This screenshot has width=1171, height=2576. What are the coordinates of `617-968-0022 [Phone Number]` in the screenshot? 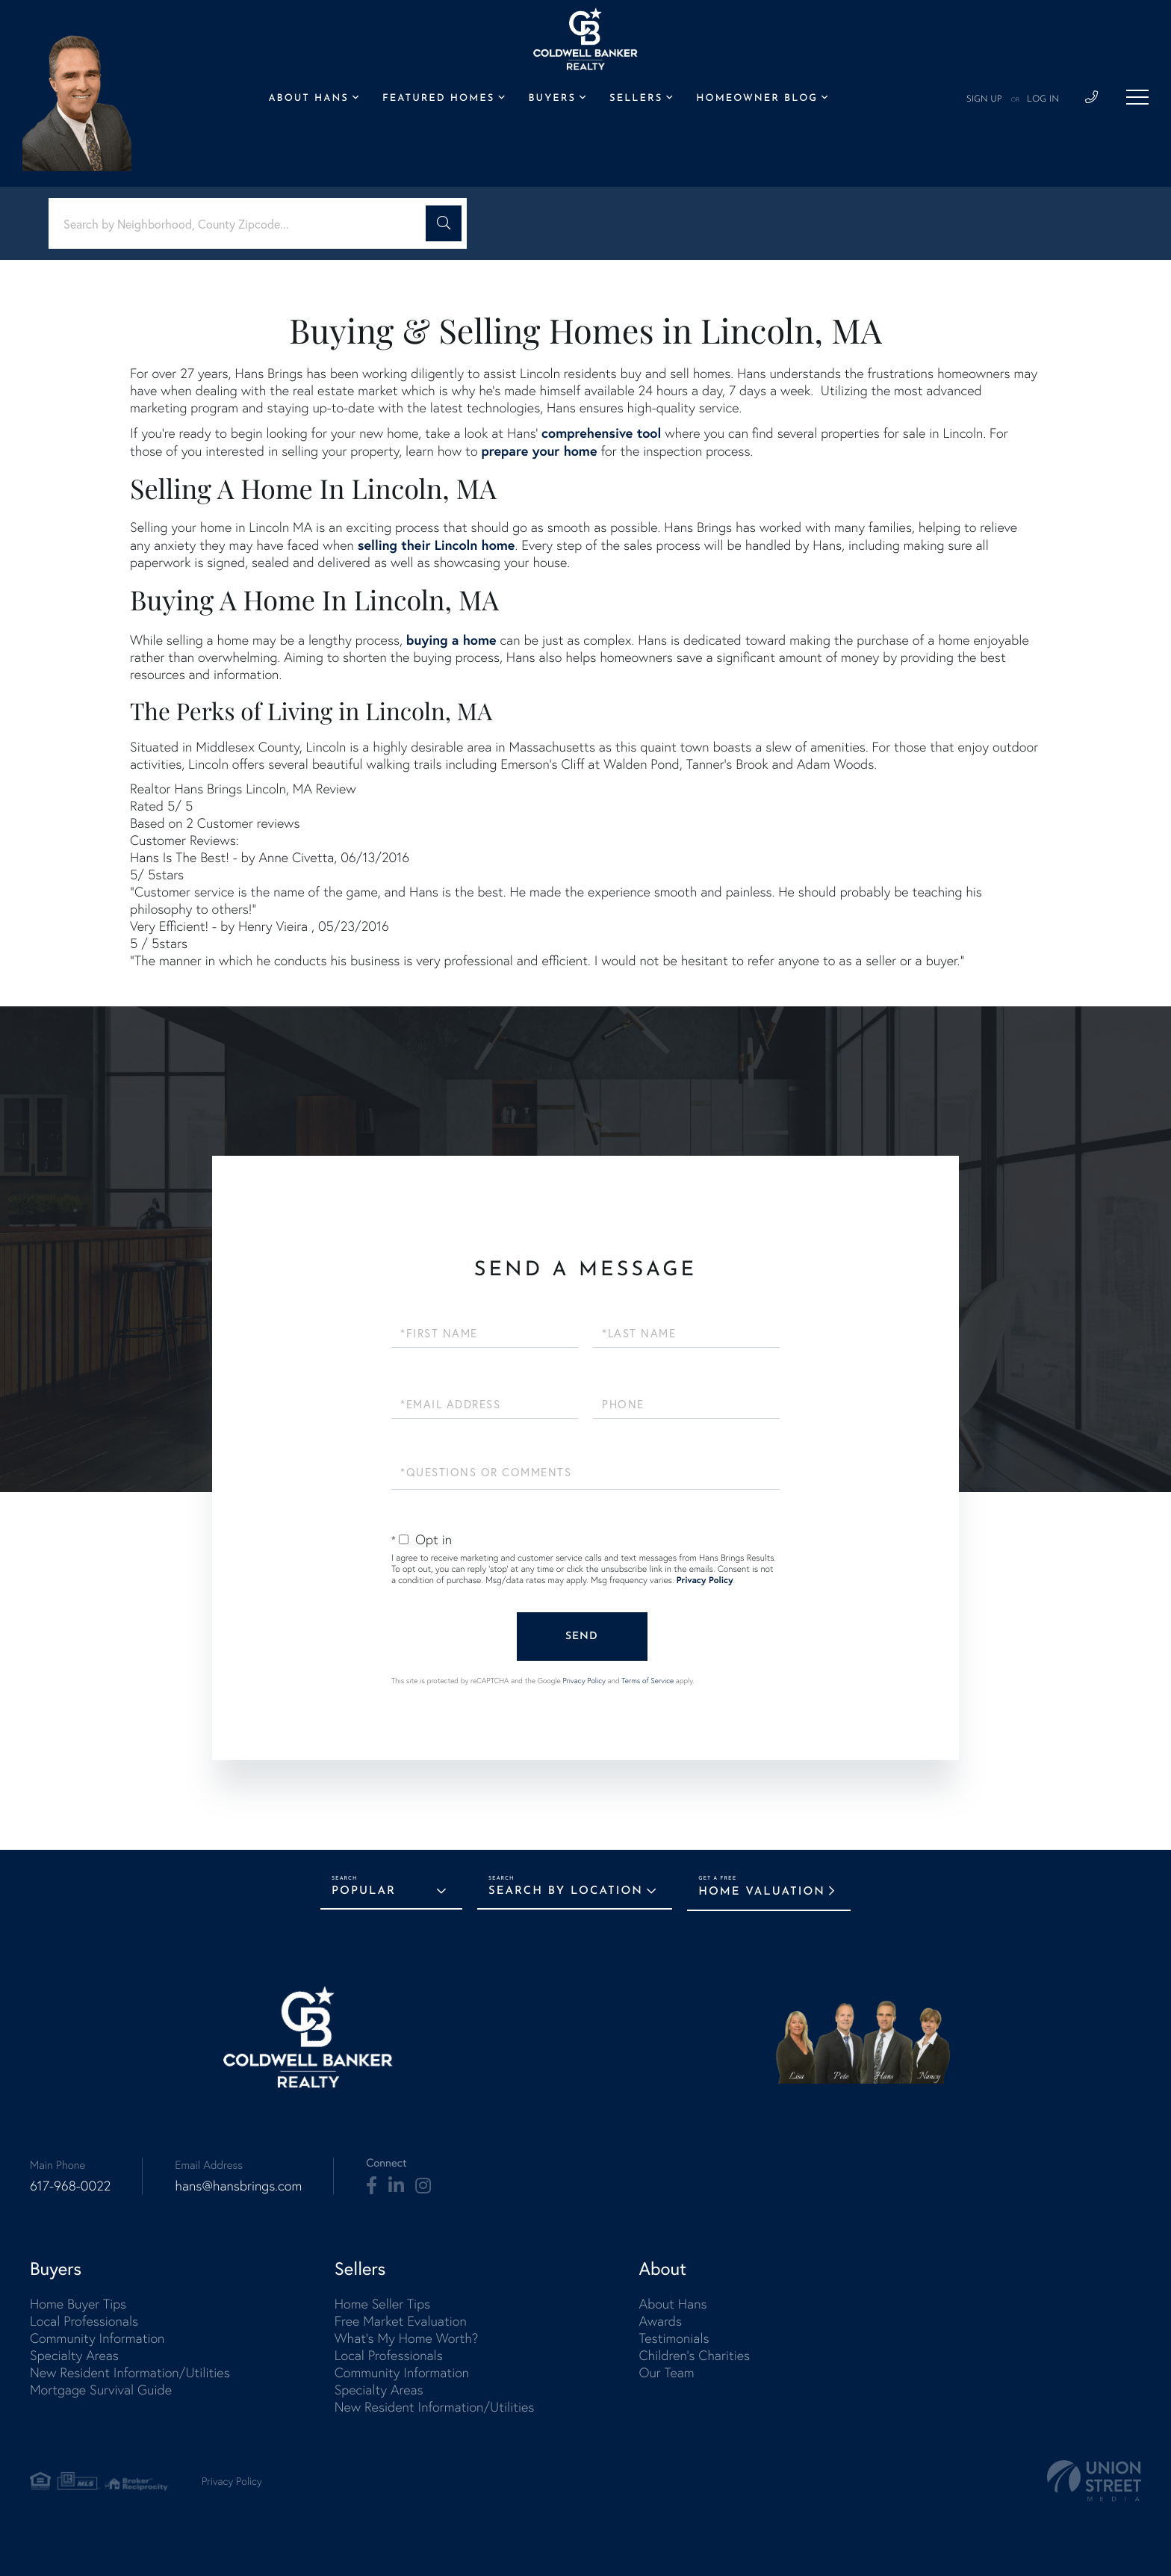 It's located at (70, 2185).